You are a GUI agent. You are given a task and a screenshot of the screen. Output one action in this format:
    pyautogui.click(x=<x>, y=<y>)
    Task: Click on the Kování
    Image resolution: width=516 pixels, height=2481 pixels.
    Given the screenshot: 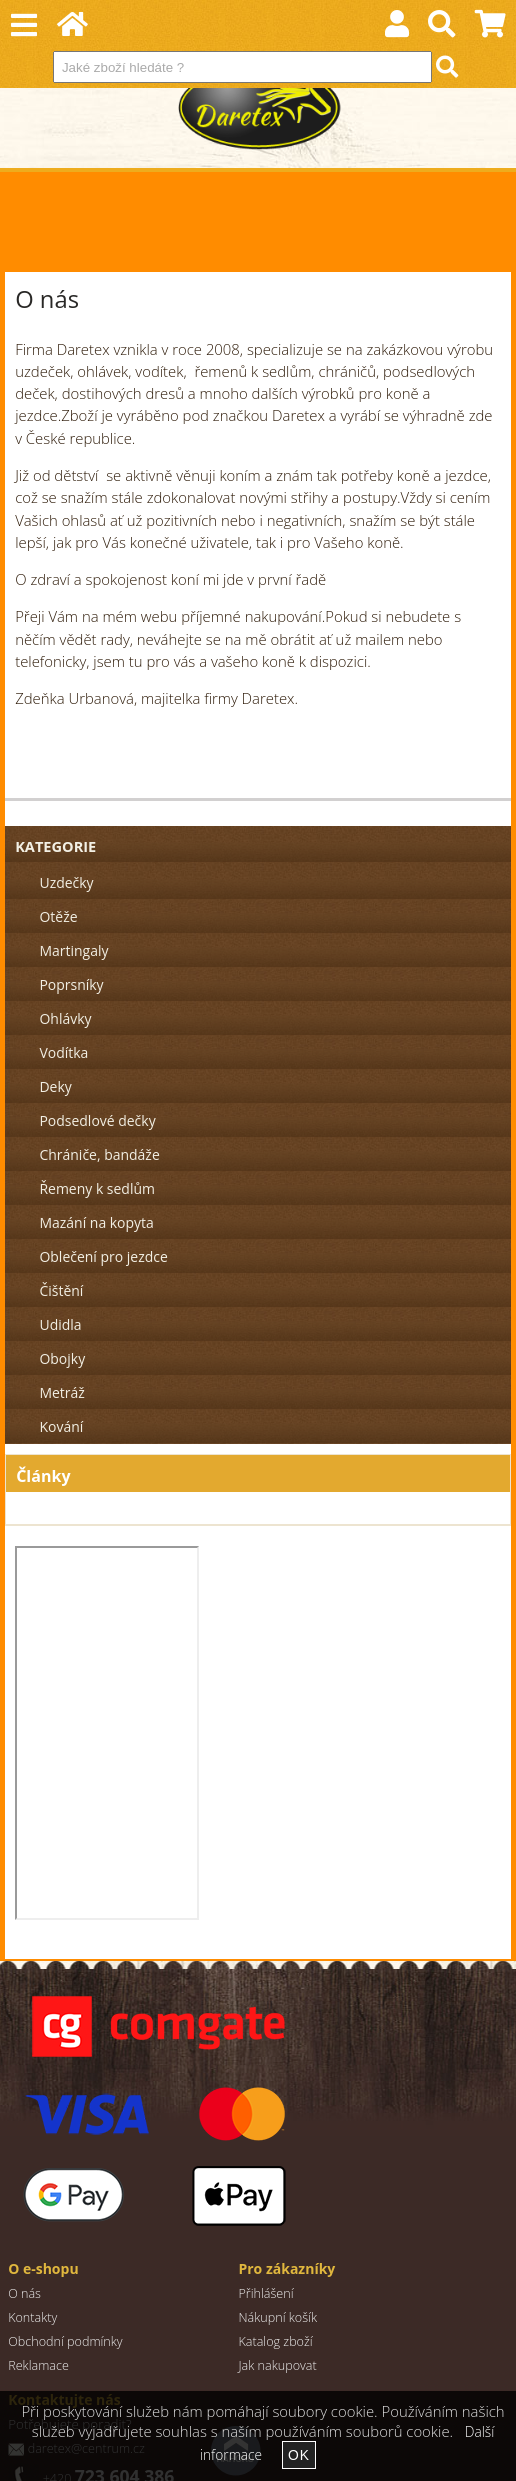 What is the action you would take?
    pyautogui.click(x=61, y=1426)
    